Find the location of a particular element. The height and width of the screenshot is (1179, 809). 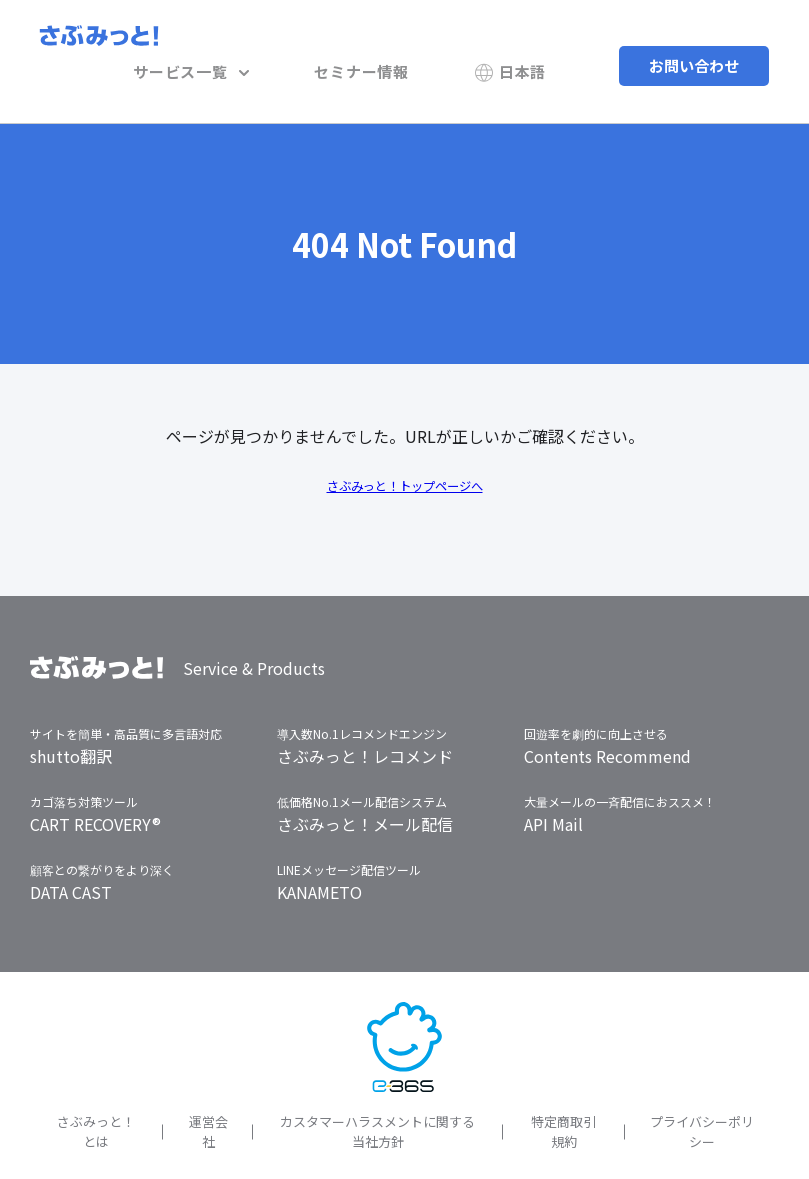

セミナー情報 is located at coordinates (400, 44).